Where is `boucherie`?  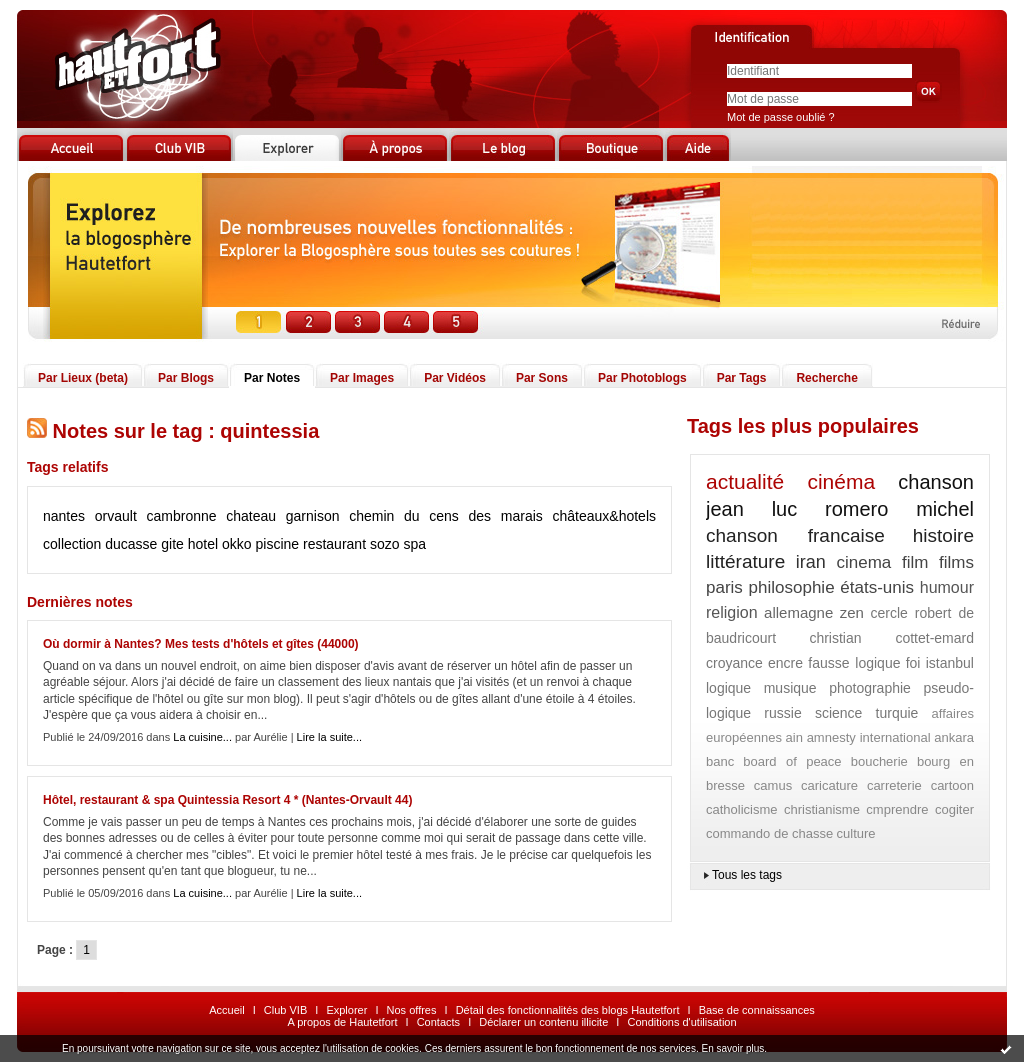 boucherie is located at coordinates (879, 761).